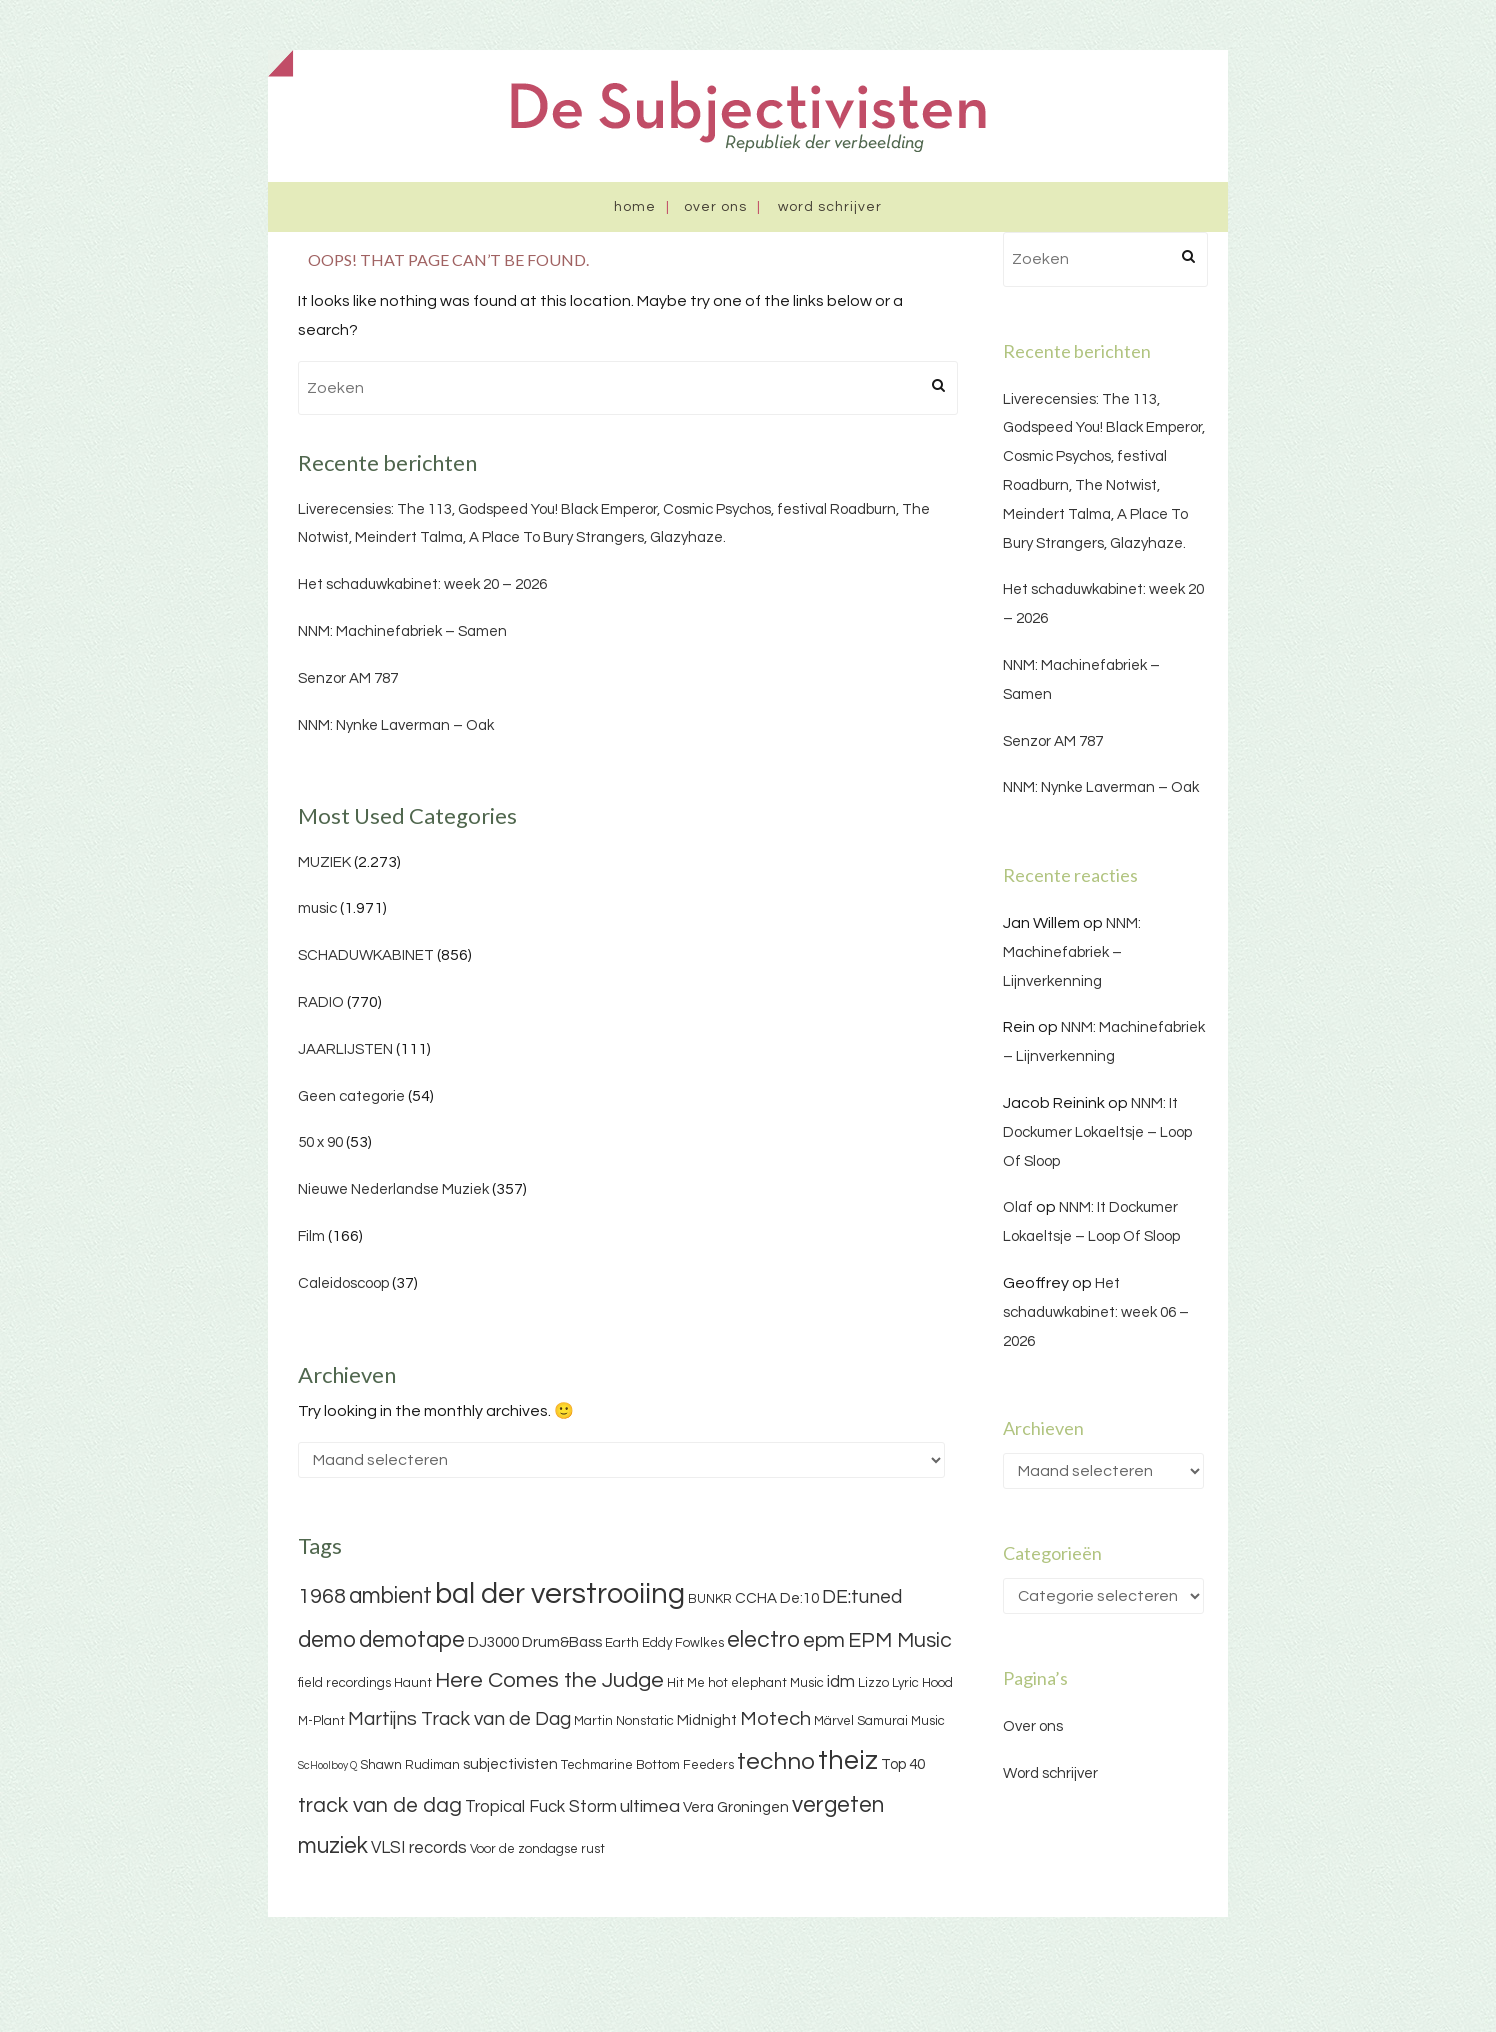 This screenshot has width=1496, height=2032. Describe the element at coordinates (635, 207) in the screenshot. I see `Home` at that location.